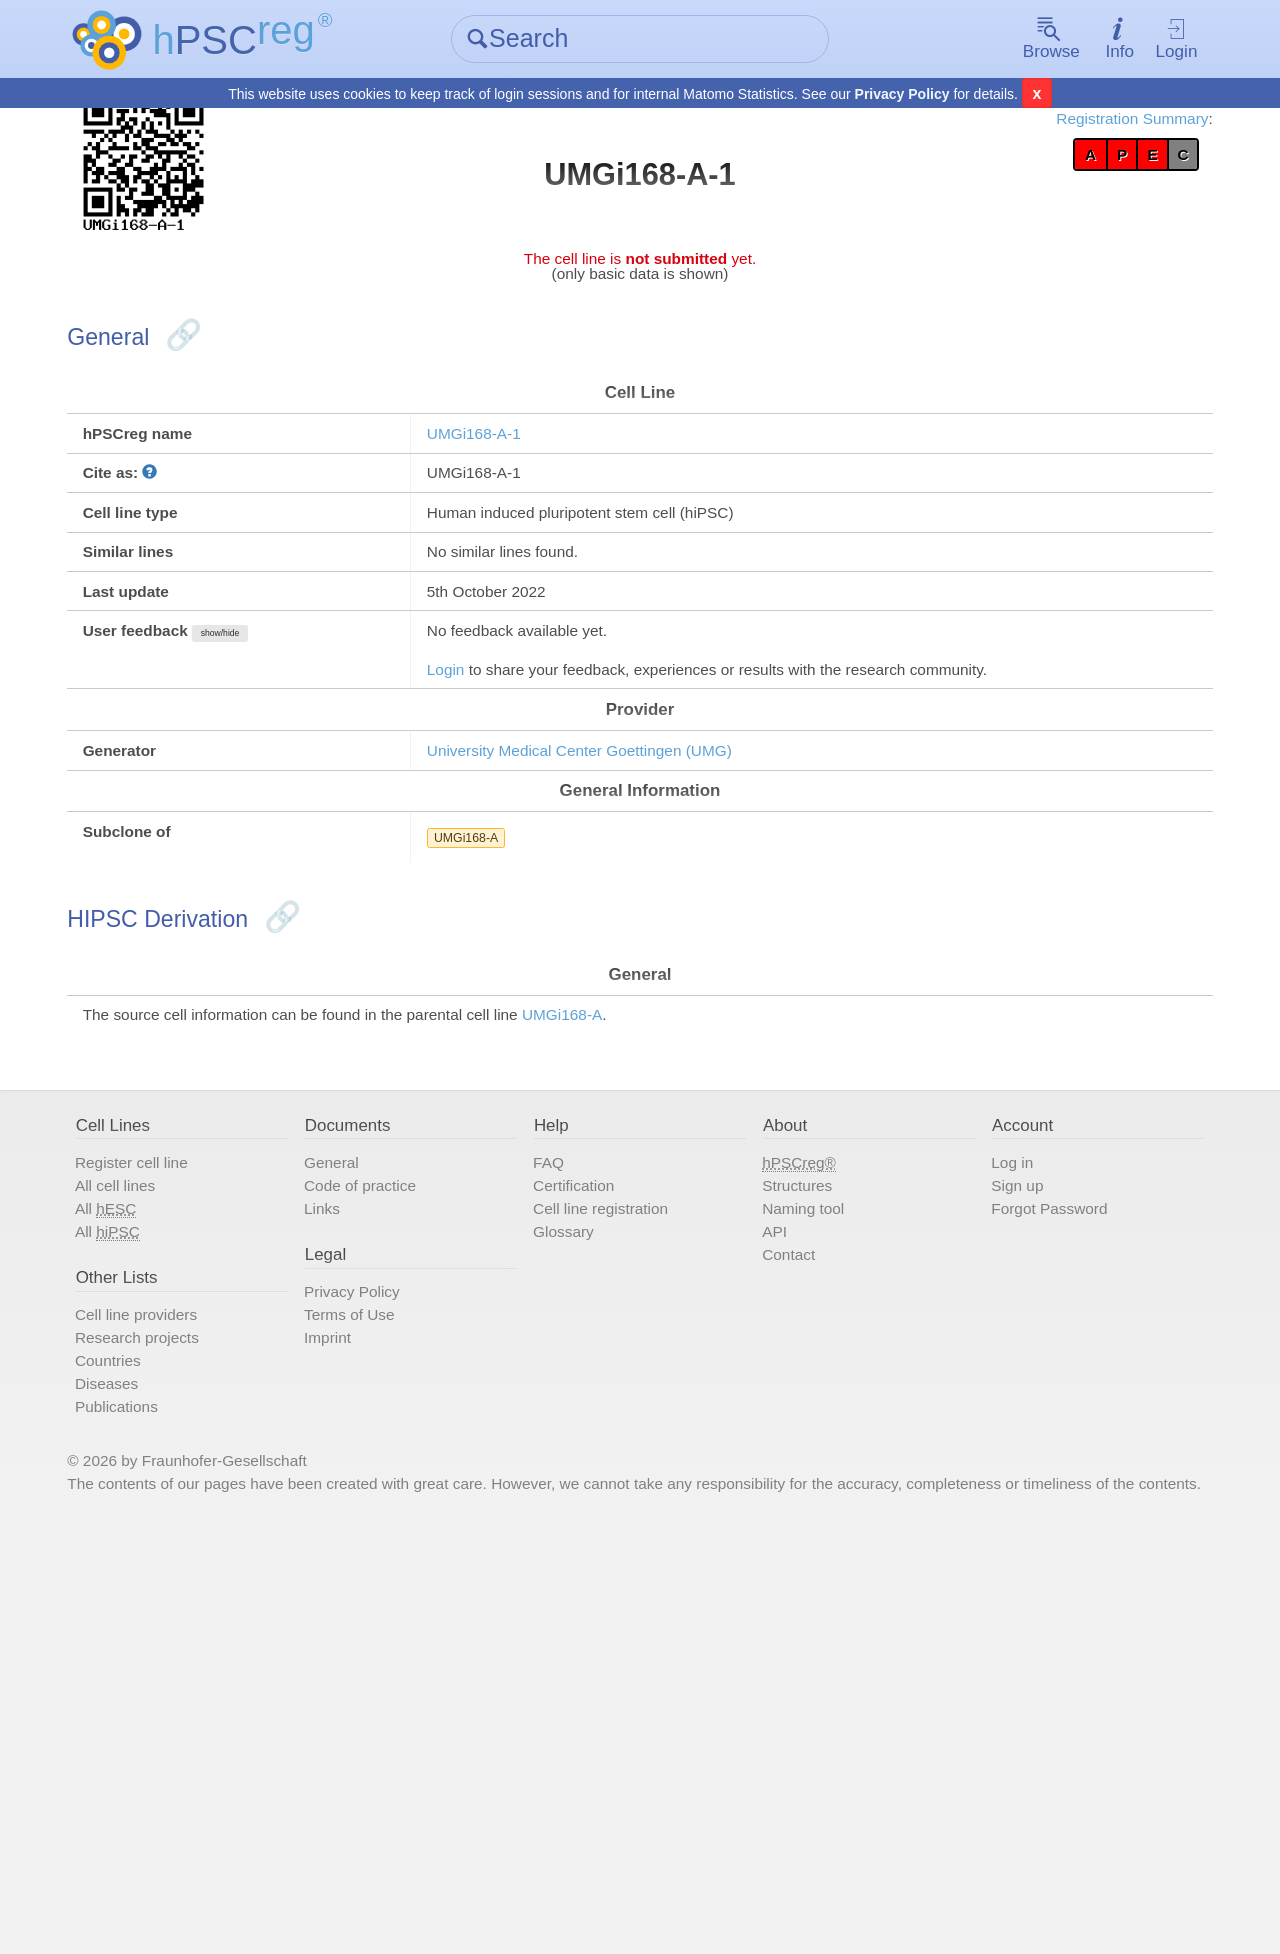 This screenshot has width=1280, height=1954. I want to click on Research projects, so click(232, 1679).